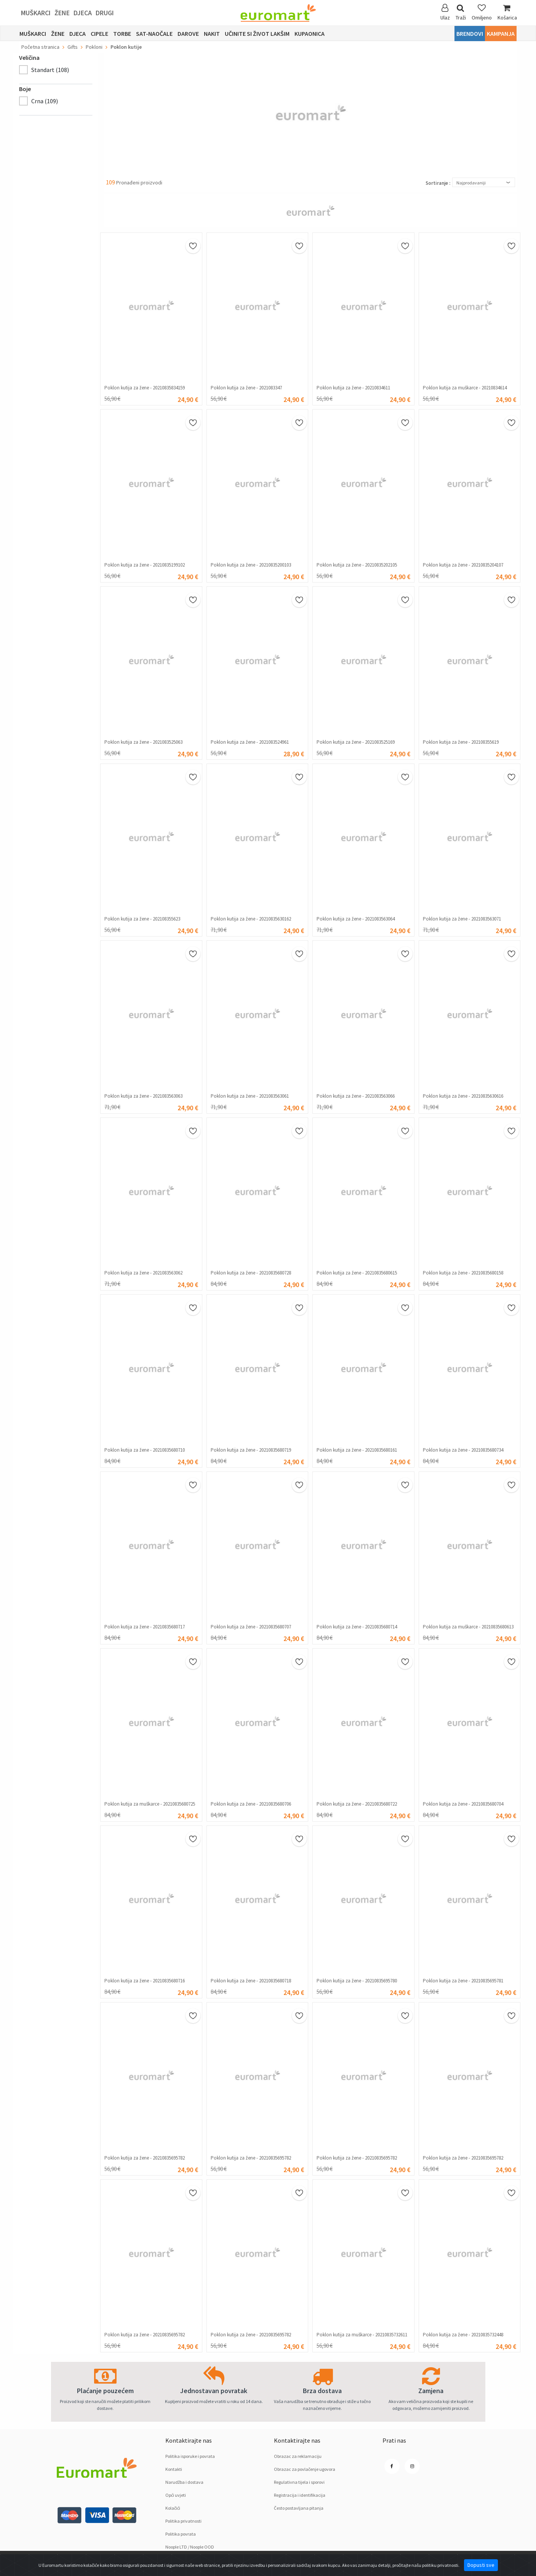  What do you see at coordinates (299, 2495) in the screenshot?
I see `Registracija i identifikacija` at bounding box center [299, 2495].